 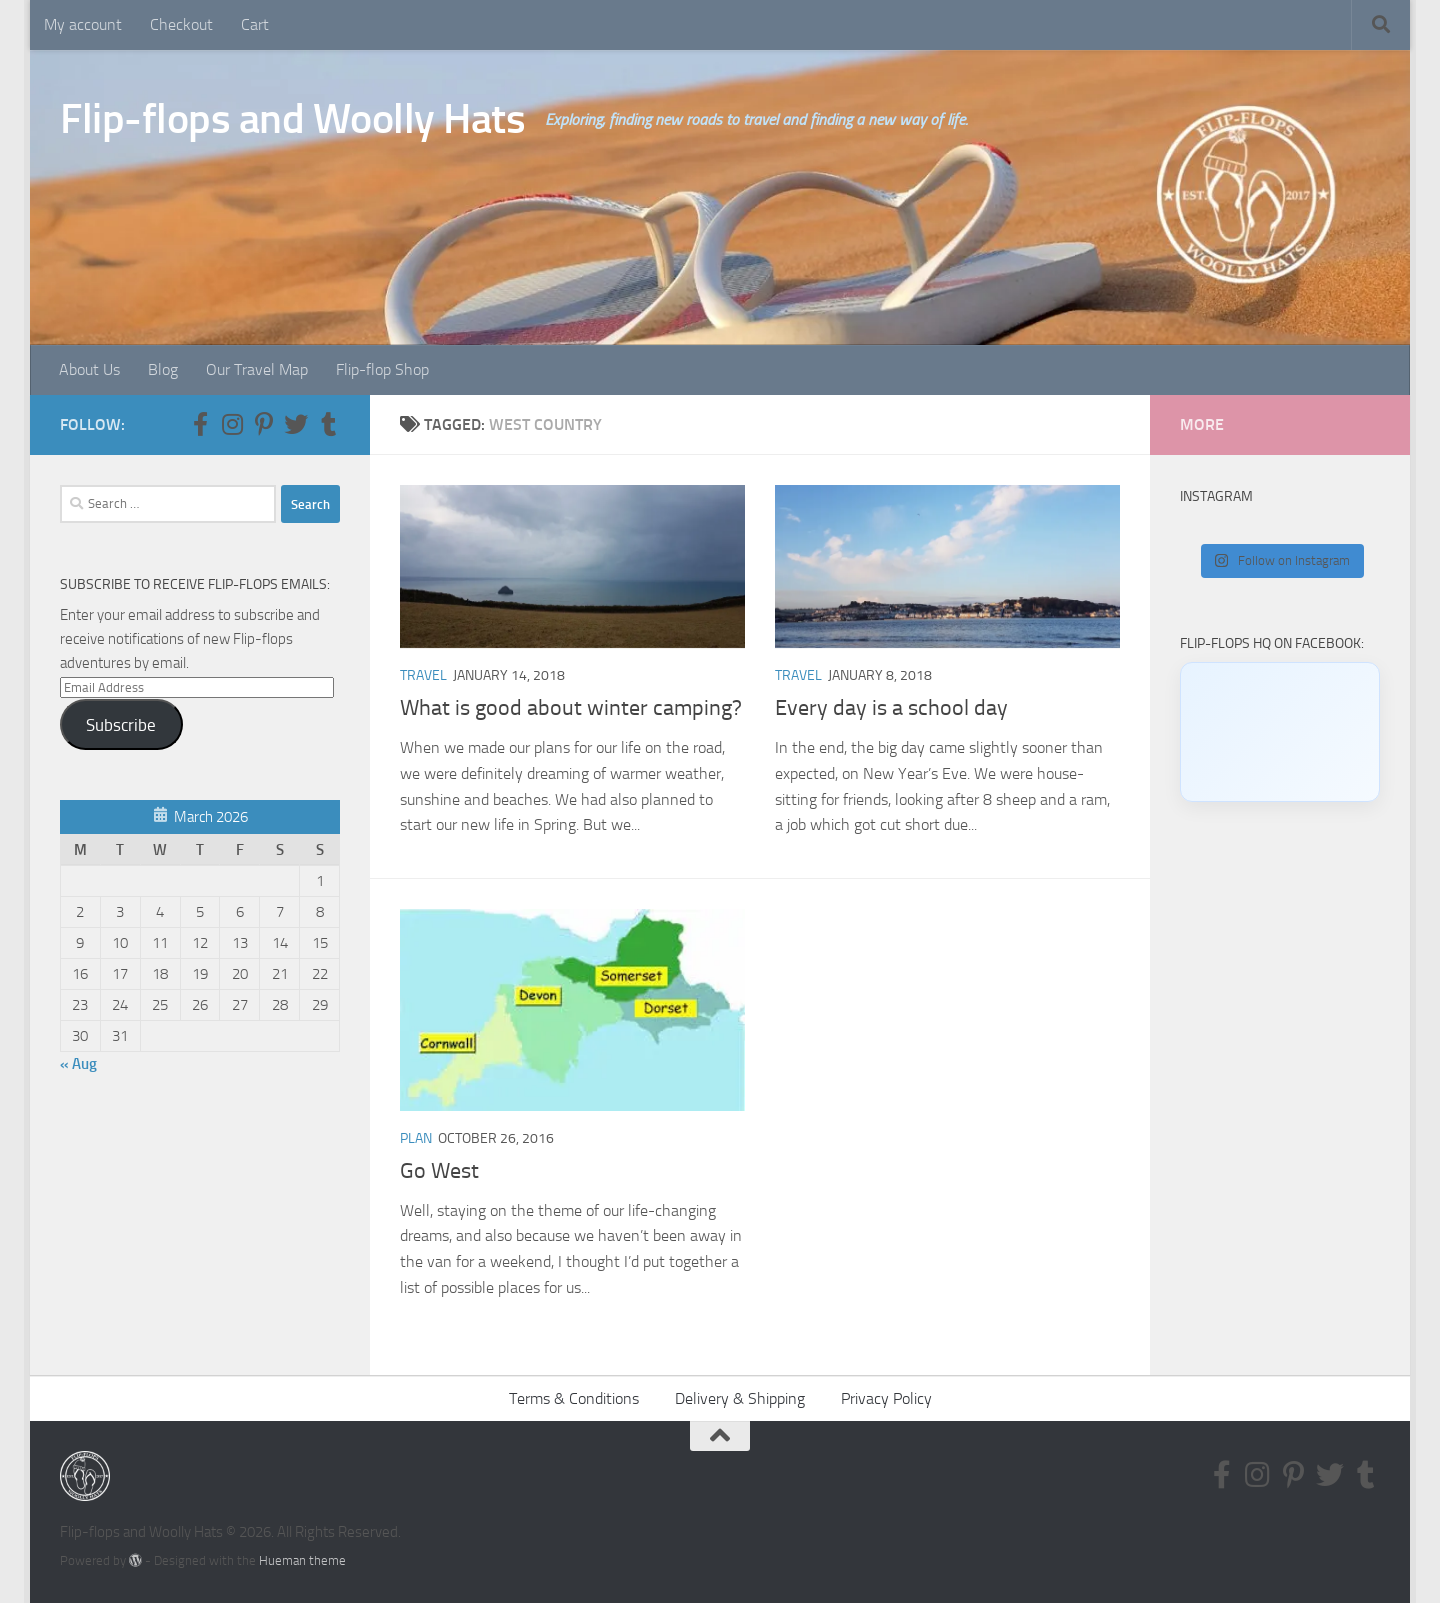 What do you see at coordinates (423, 675) in the screenshot?
I see `Travel` at bounding box center [423, 675].